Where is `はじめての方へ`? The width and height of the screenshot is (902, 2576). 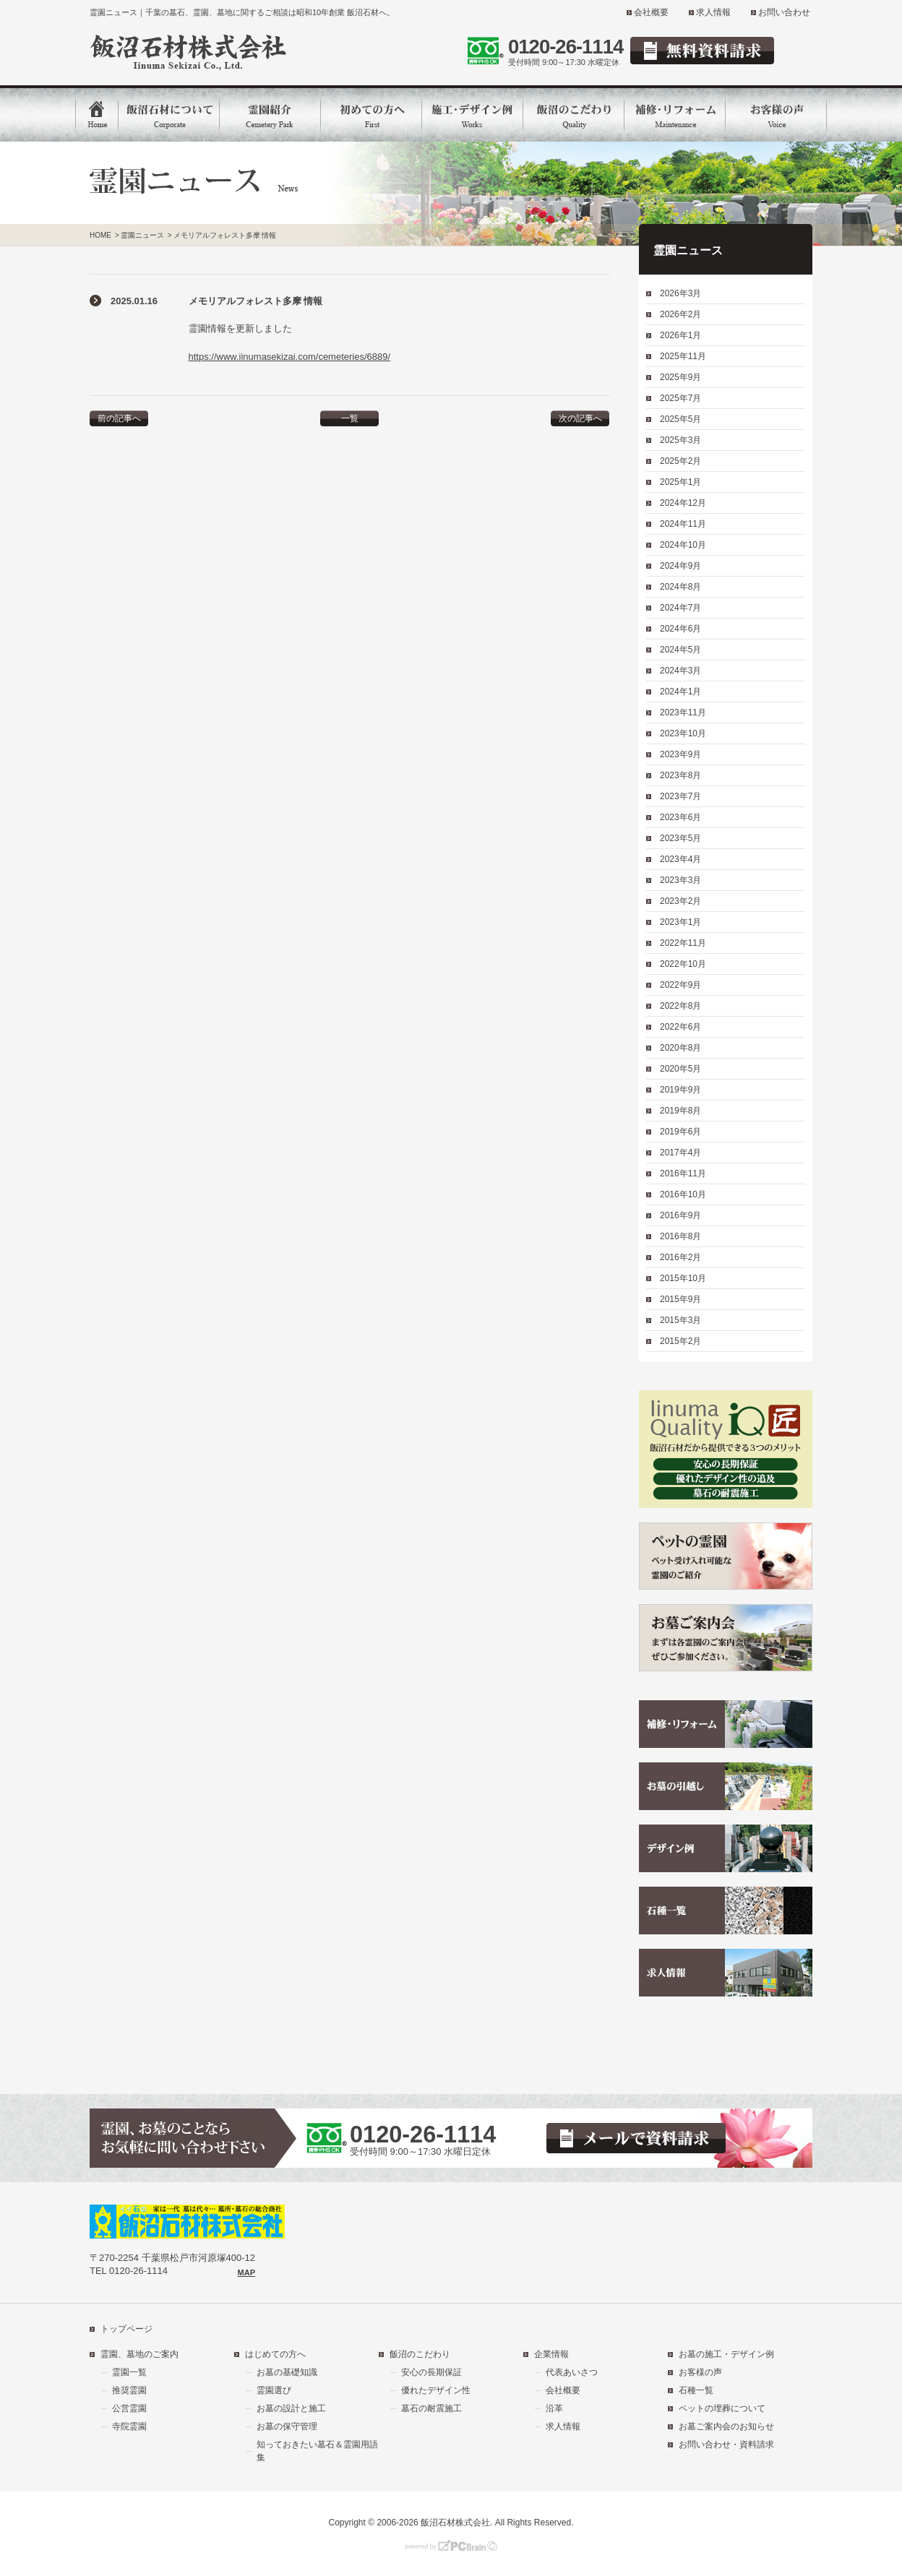
はじめての方へ is located at coordinates (275, 2354).